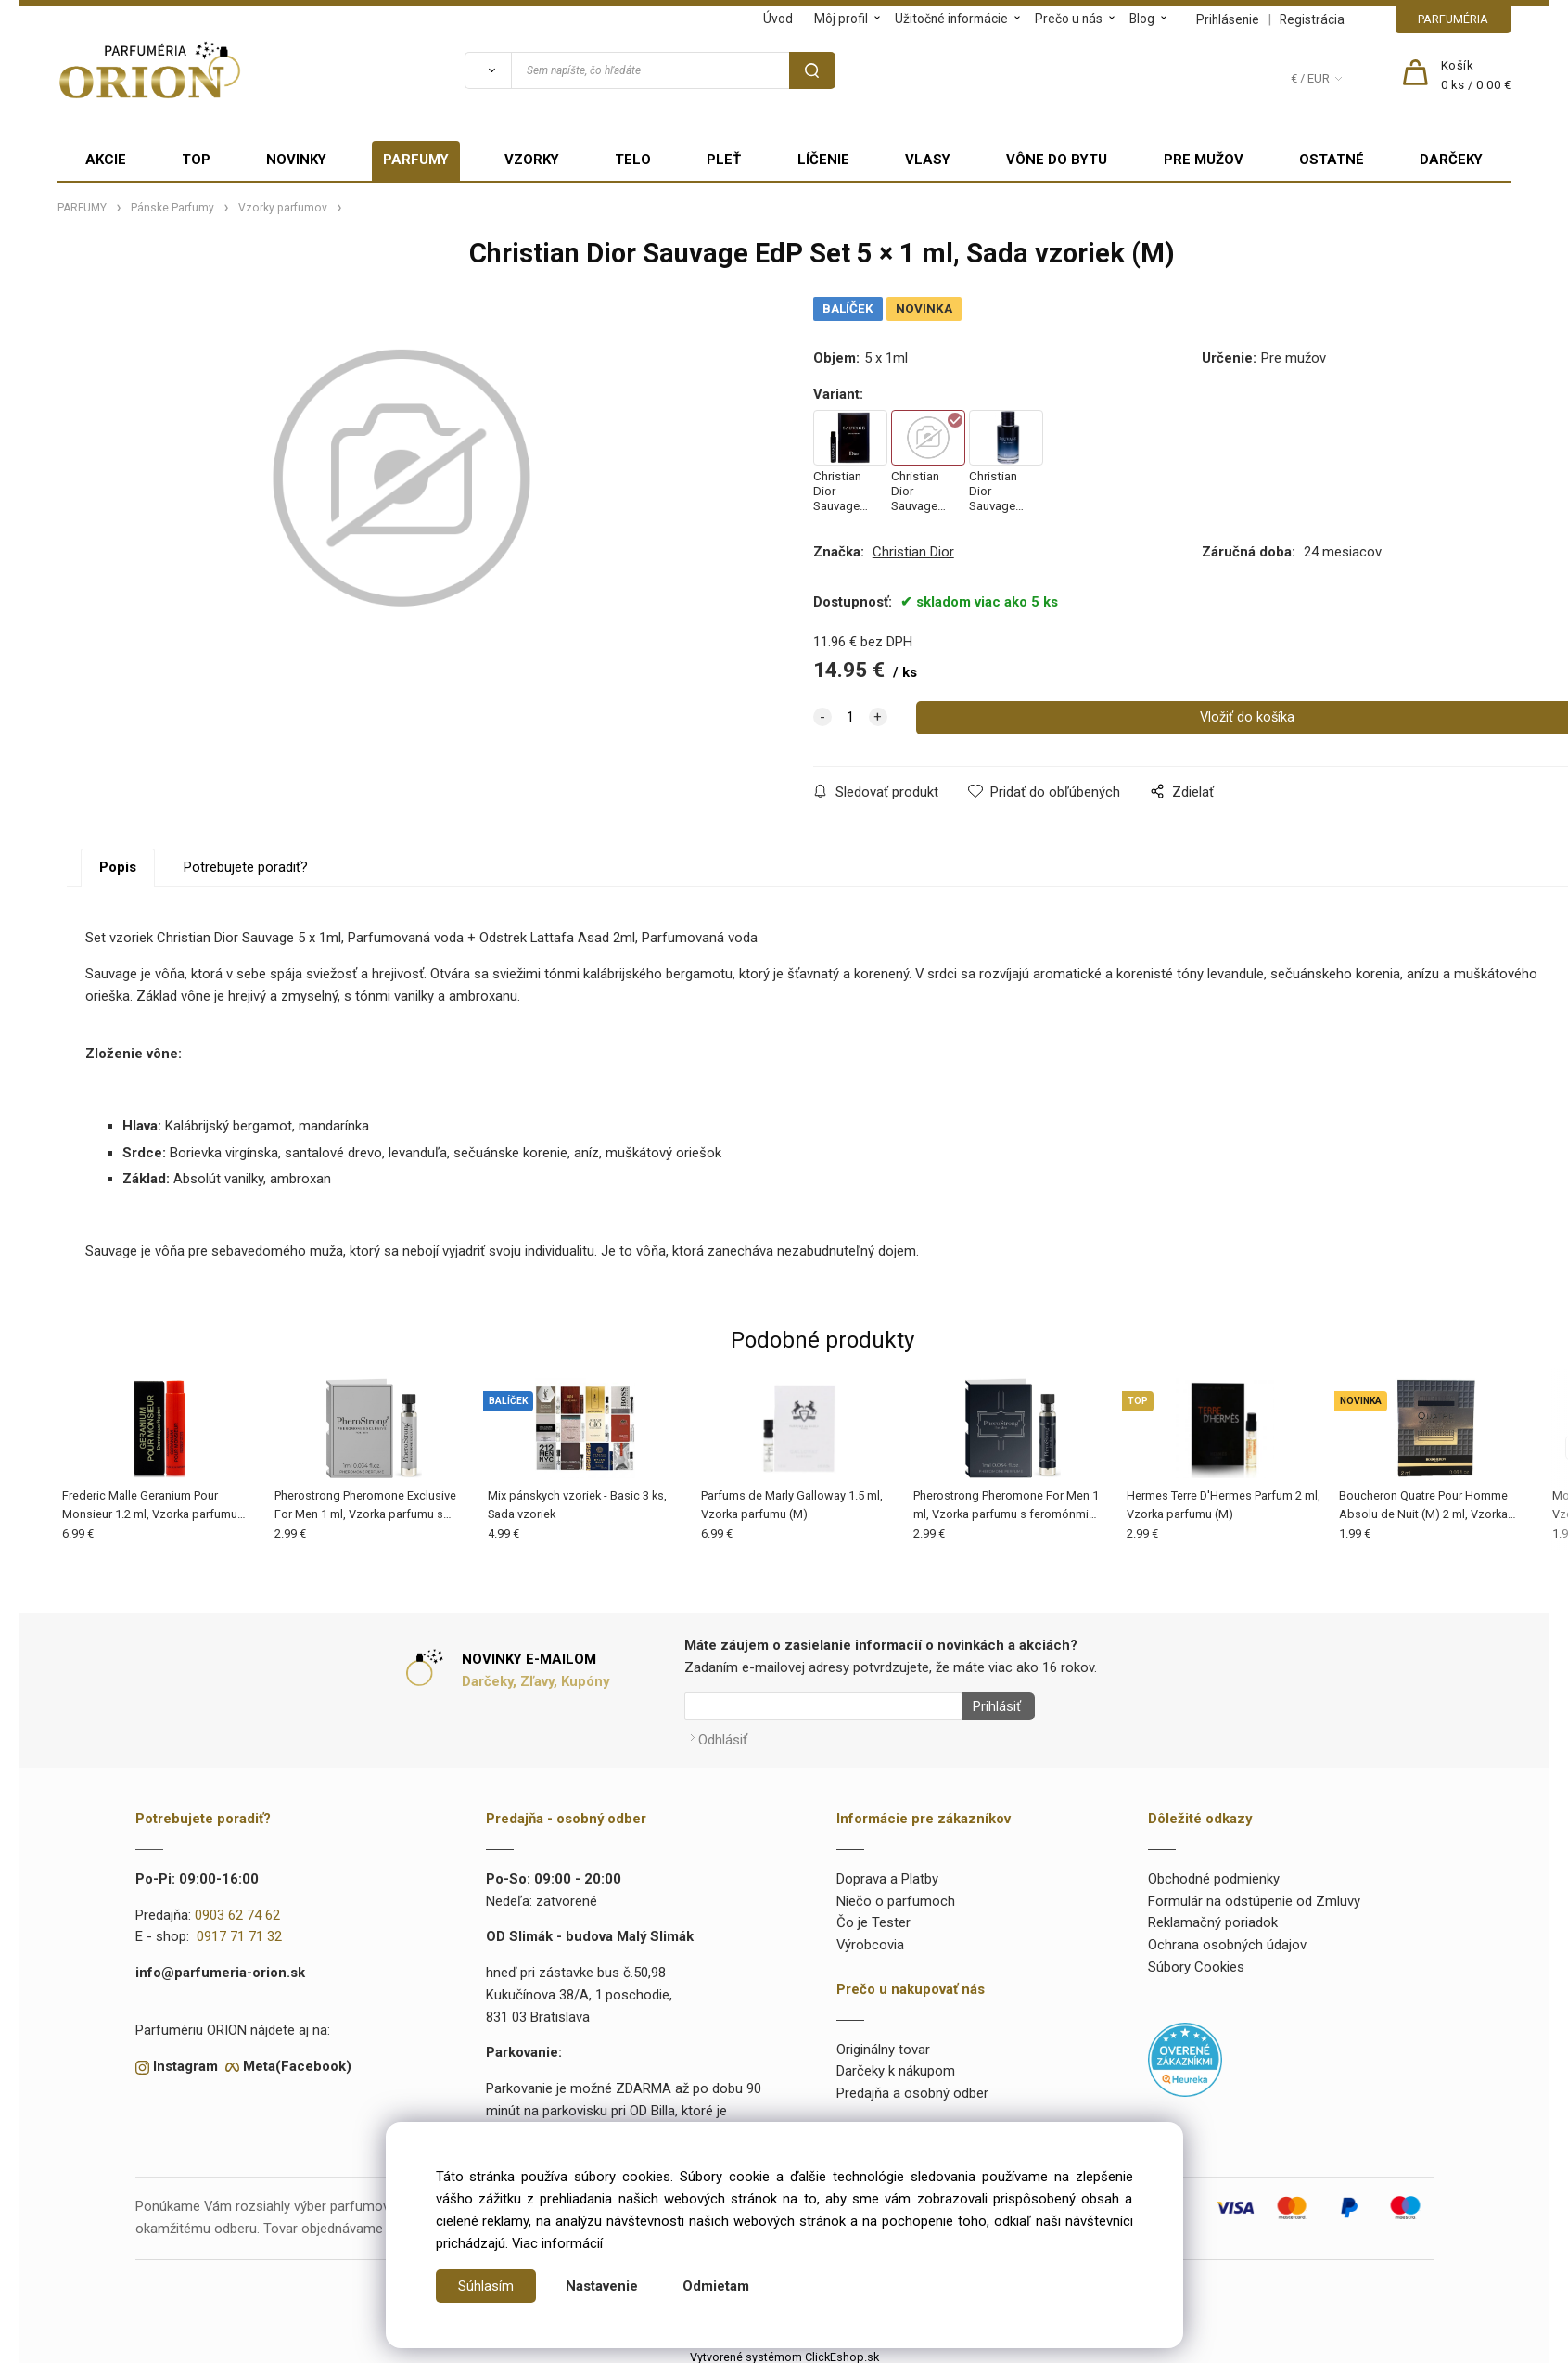 The width and height of the screenshot is (1568, 2363). What do you see at coordinates (105, 159) in the screenshot?
I see `AKCIE` at bounding box center [105, 159].